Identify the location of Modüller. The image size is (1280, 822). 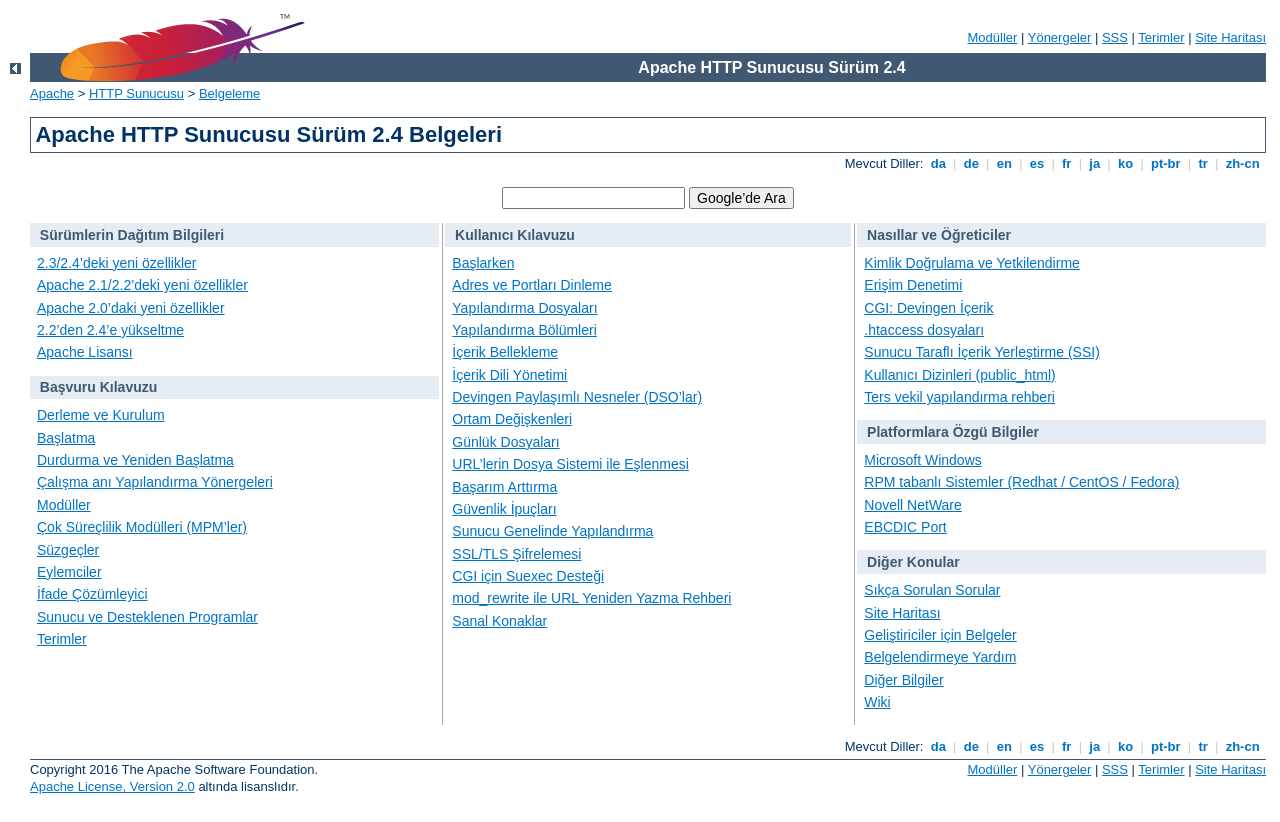
(993, 37).